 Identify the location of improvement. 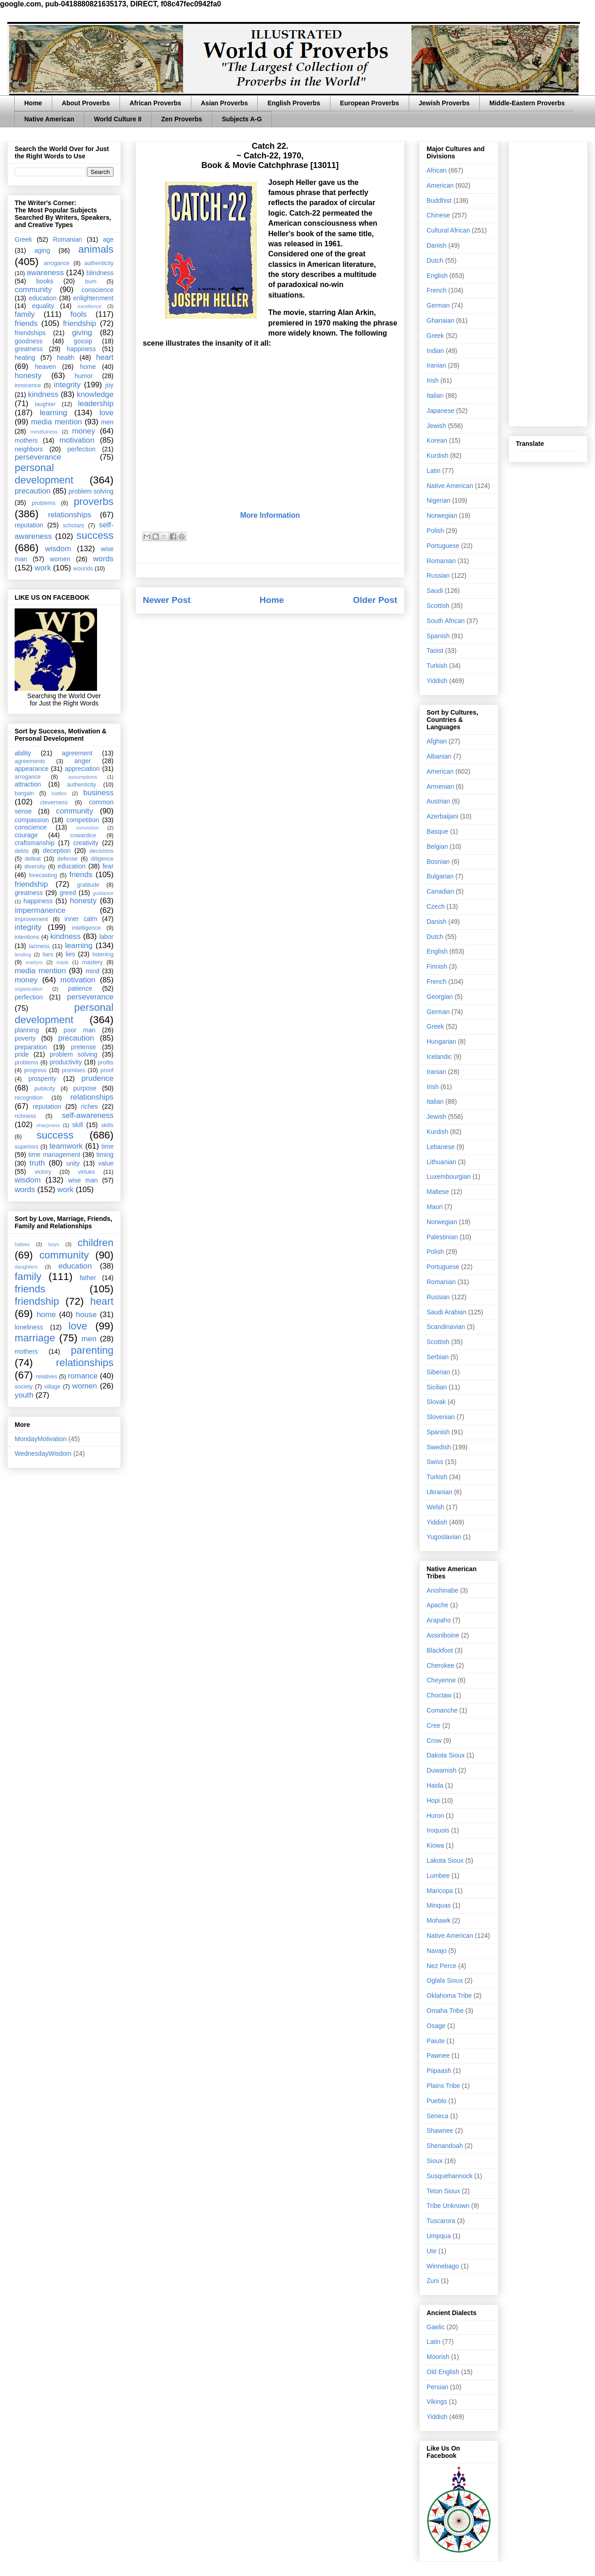
(31, 919).